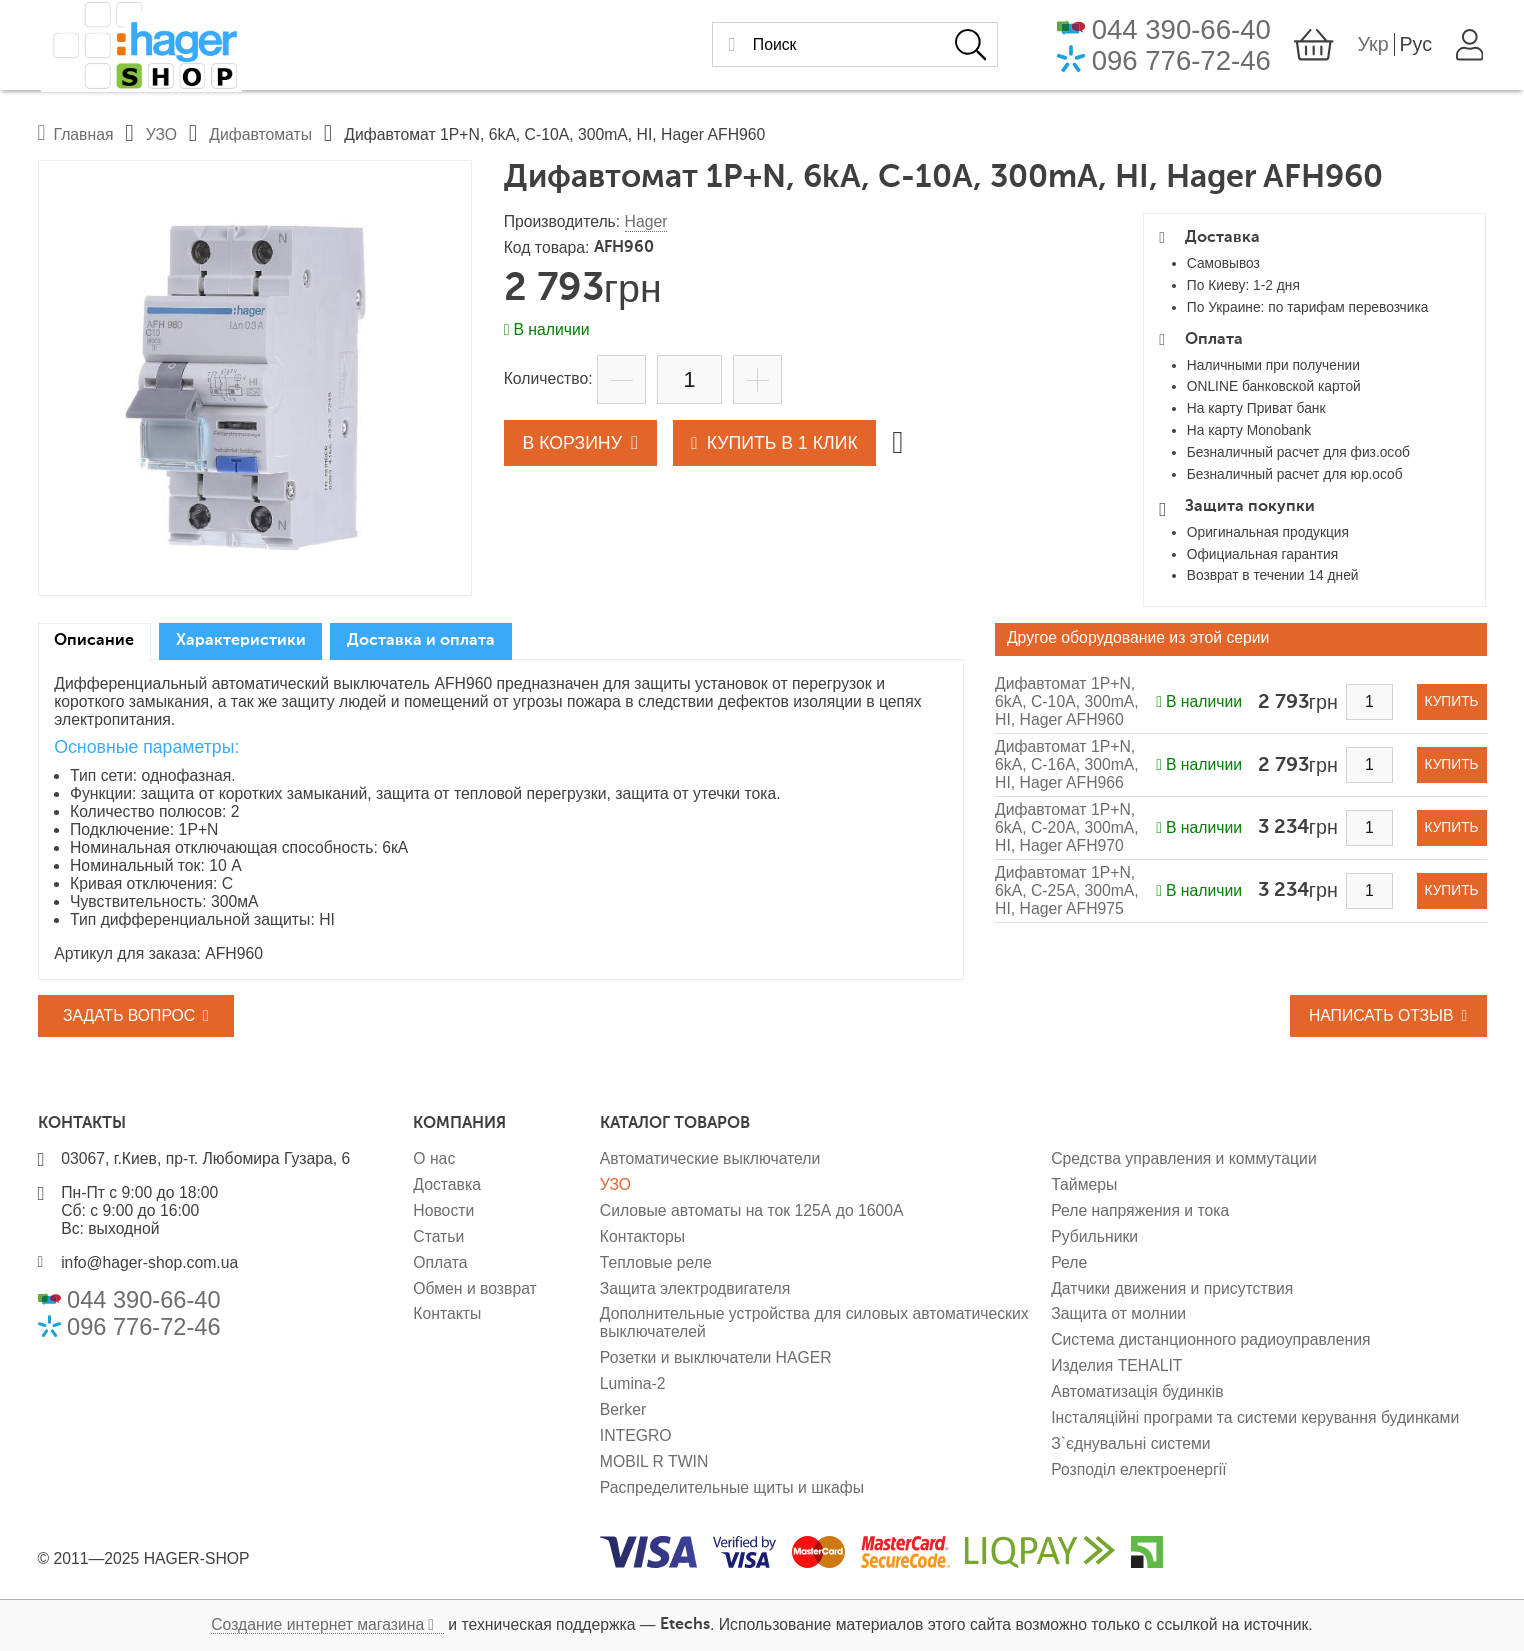 This screenshot has width=1524, height=1651. Describe the element at coordinates (421, 641) in the screenshot. I see `Доставка и оплата [presentation]` at that location.